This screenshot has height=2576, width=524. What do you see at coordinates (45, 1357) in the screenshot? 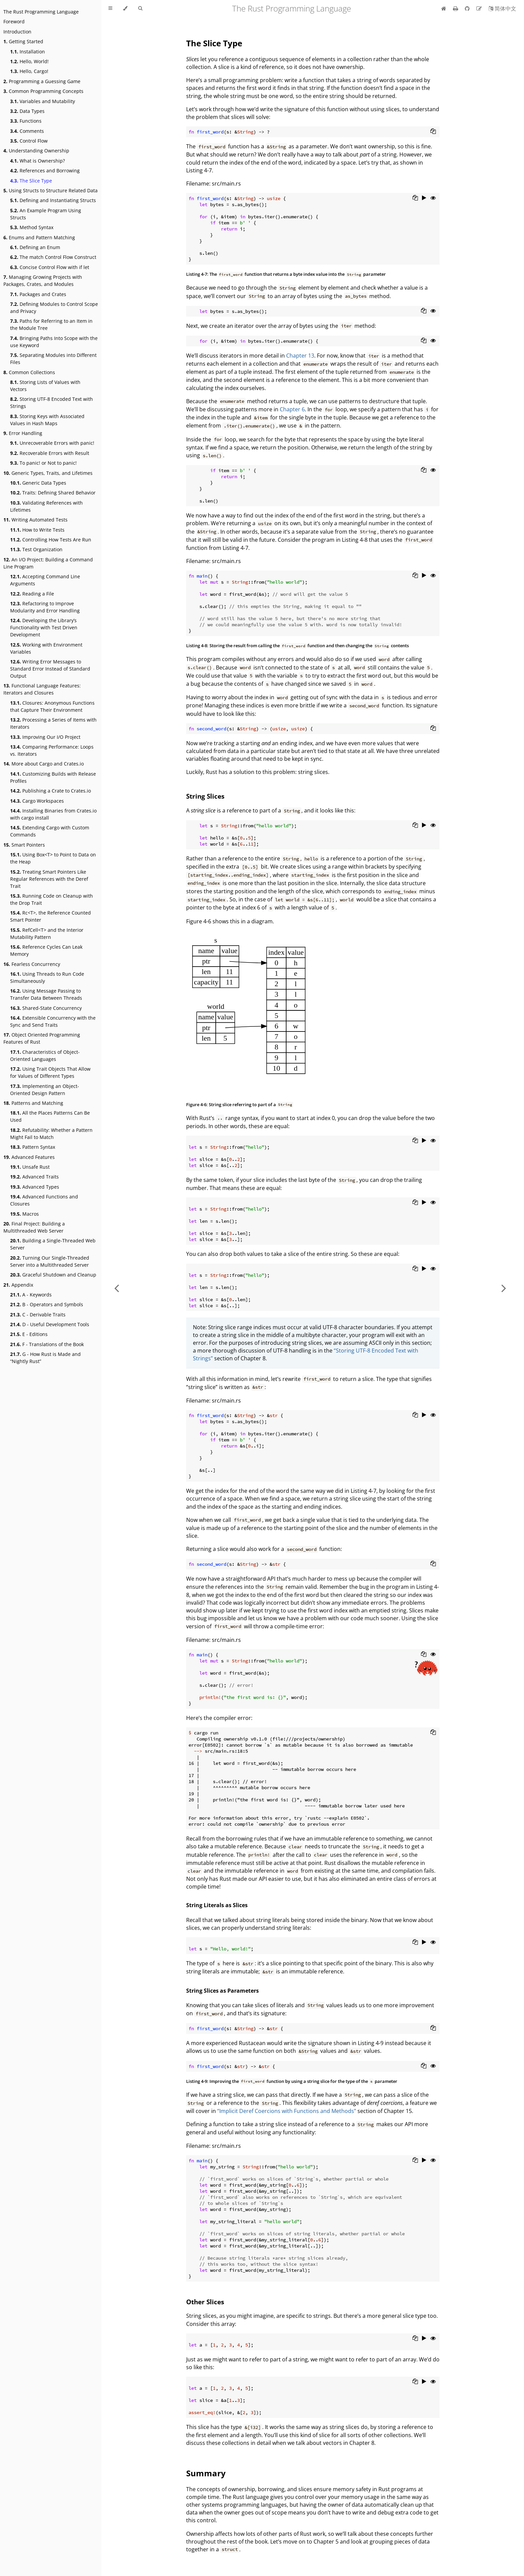
I see `G - How Rust is Made and “Nightly Rust”` at bounding box center [45, 1357].